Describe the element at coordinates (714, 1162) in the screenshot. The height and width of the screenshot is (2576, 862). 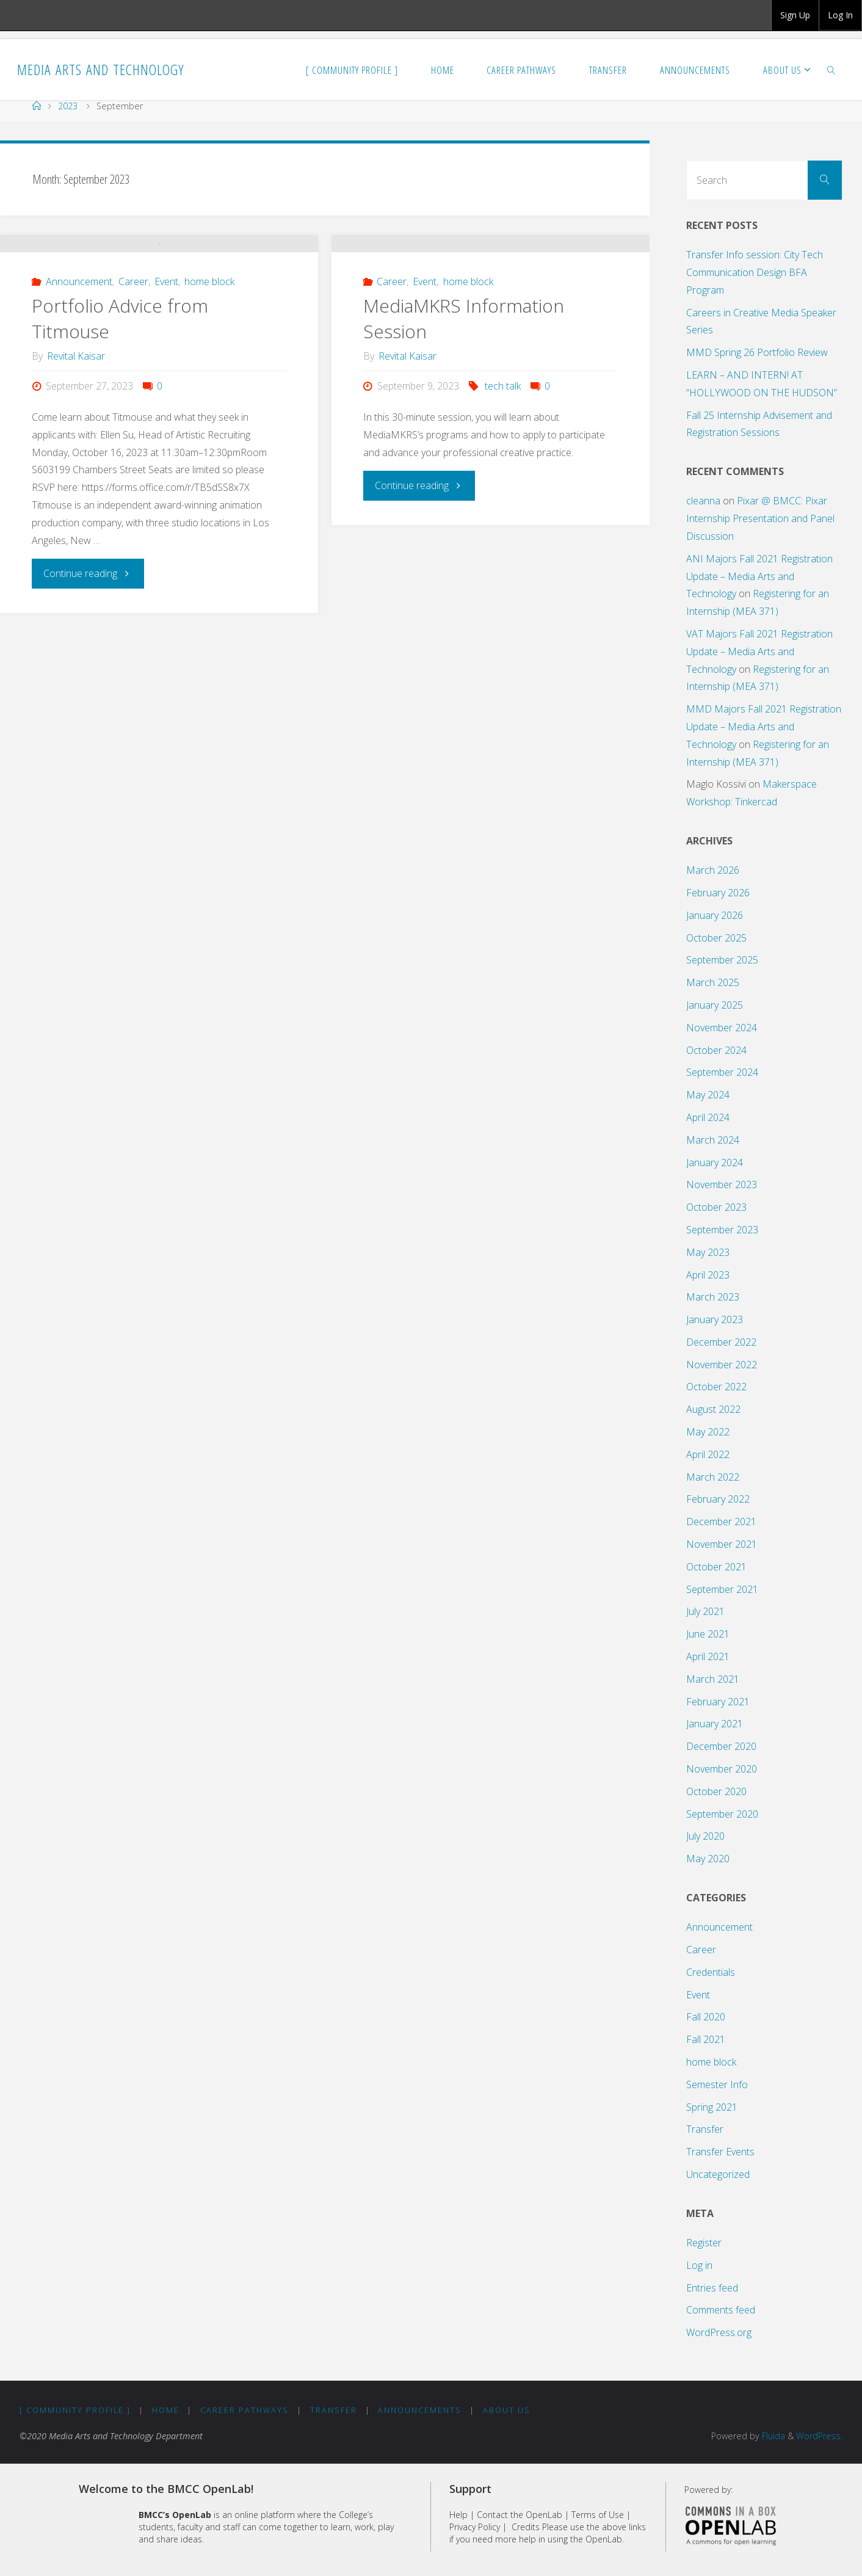
I see `January 2024` at that location.